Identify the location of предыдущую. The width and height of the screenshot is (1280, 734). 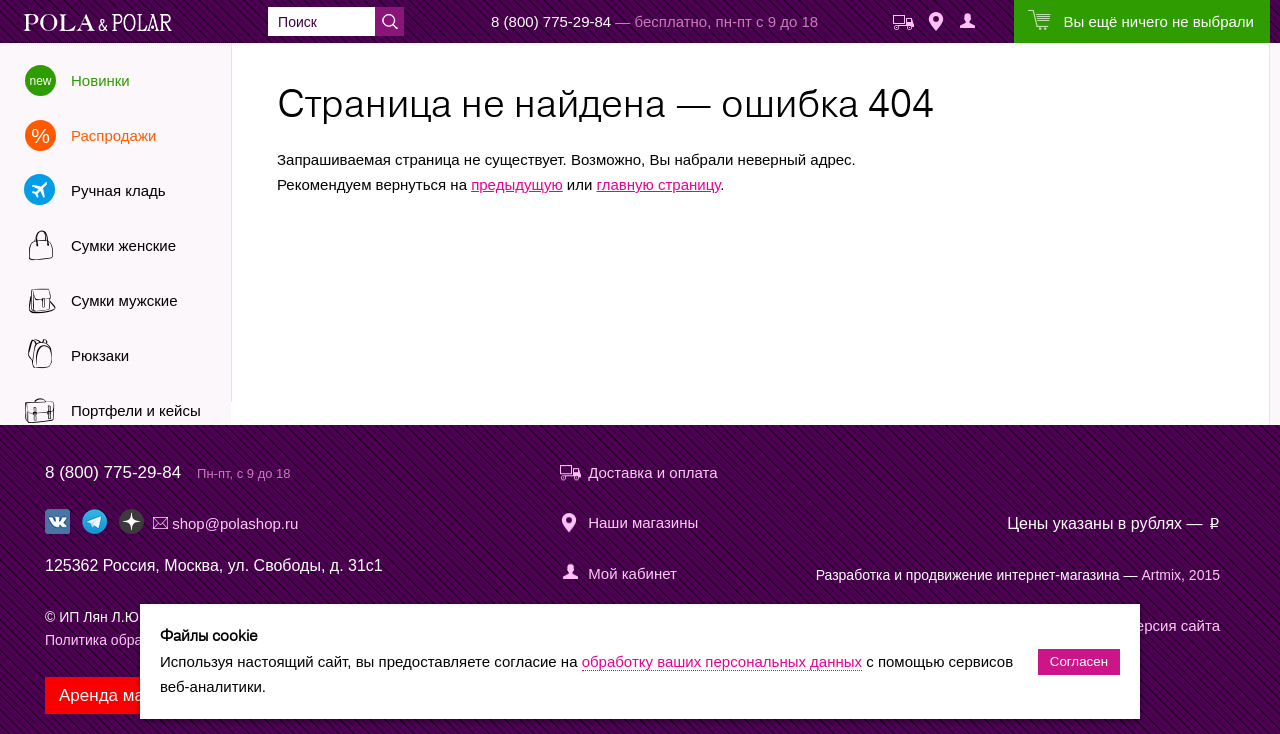
(517, 184).